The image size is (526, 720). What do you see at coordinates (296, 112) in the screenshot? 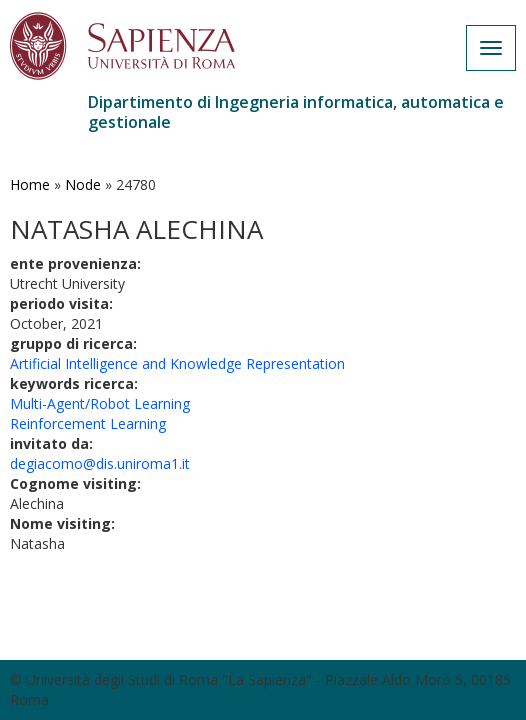
I see `Dipartimento di Ingegneria informatica, automatica e gestionale` at bounding box center [296, 112].